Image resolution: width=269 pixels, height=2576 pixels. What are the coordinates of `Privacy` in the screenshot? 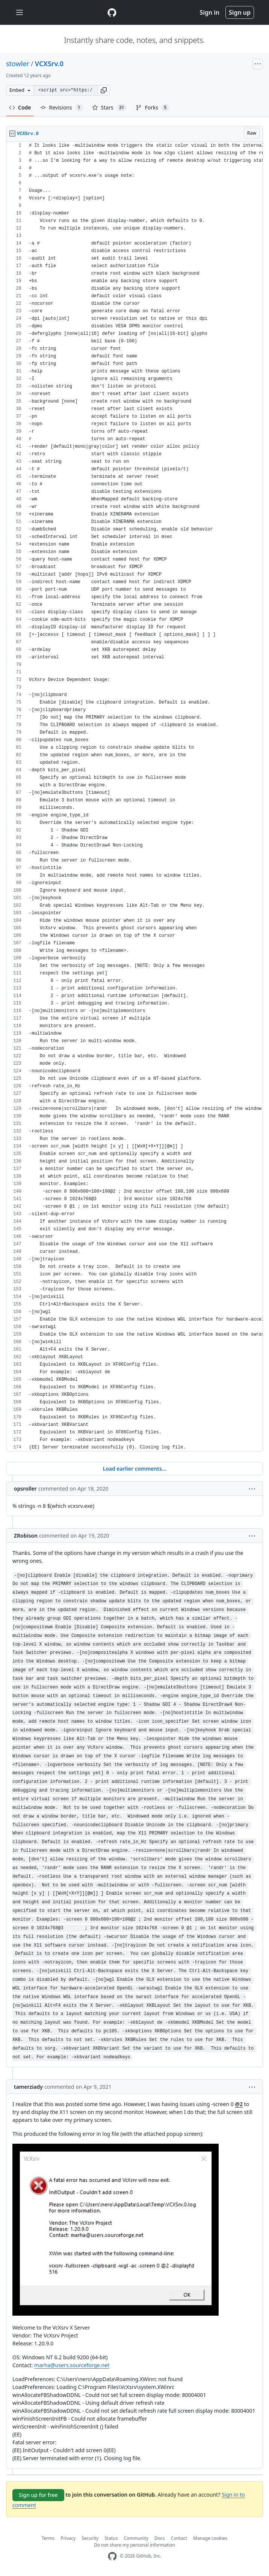 It's located at (68, 2538).